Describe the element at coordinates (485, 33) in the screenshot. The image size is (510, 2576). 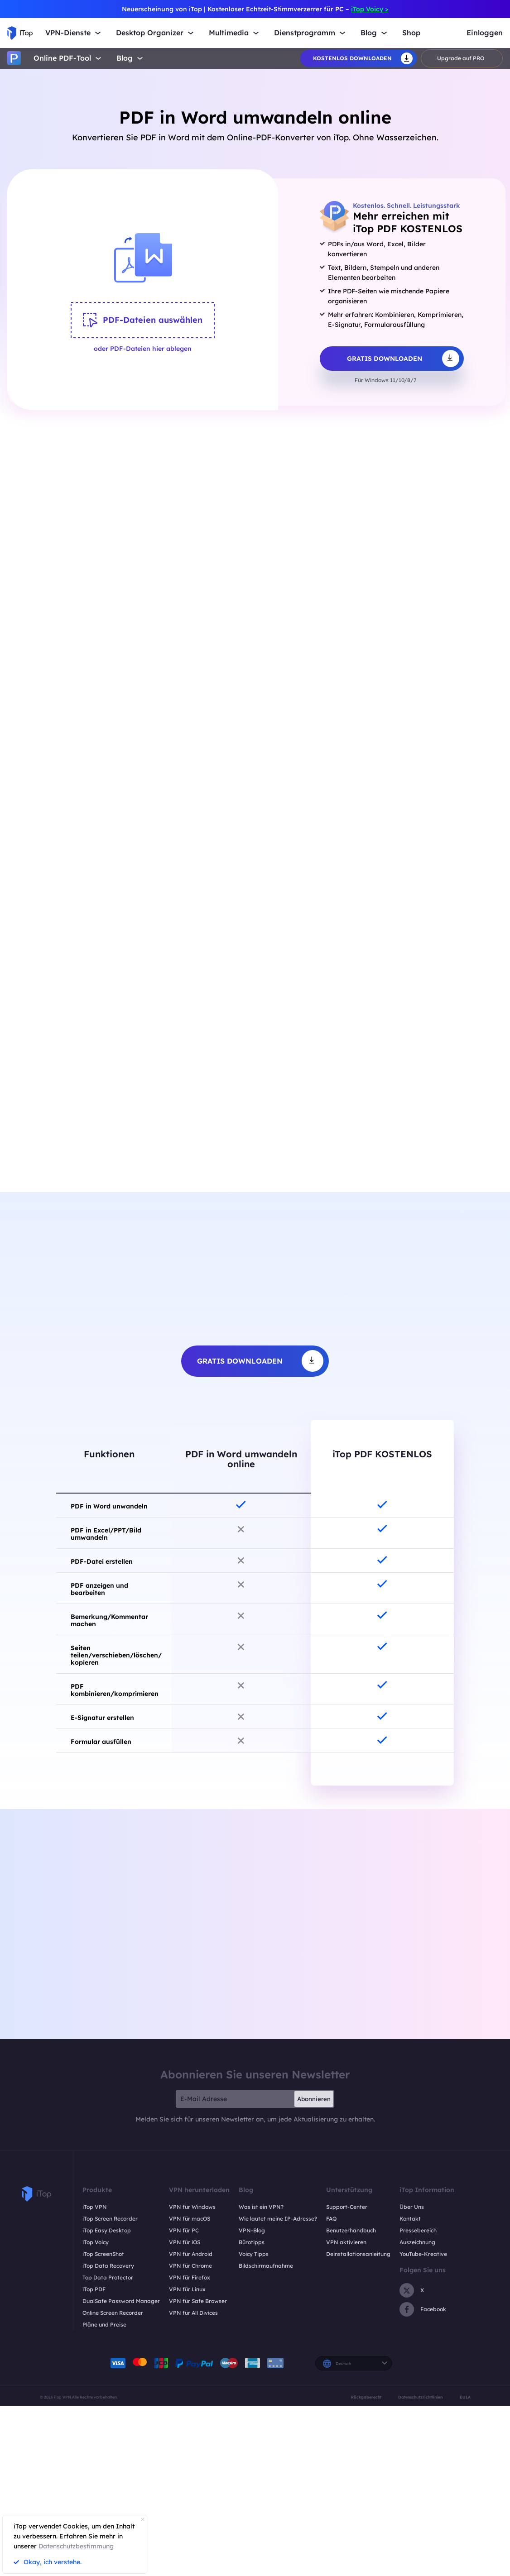
I see `Einloggen` at that location.